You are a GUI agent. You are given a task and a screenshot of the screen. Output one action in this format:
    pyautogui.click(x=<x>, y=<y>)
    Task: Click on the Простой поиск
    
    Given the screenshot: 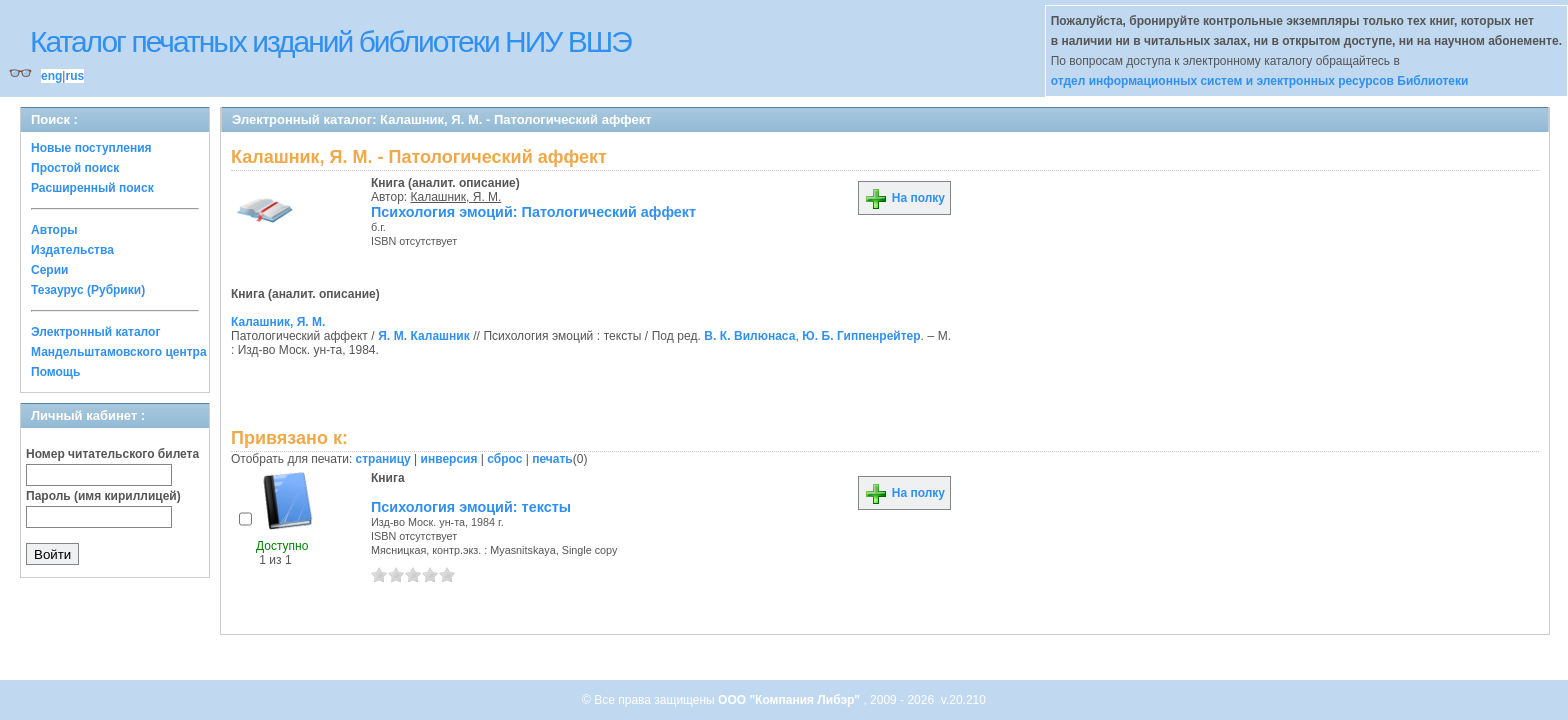 What is the action you would take?
    pyautogui.click(x=75, y=168)
    